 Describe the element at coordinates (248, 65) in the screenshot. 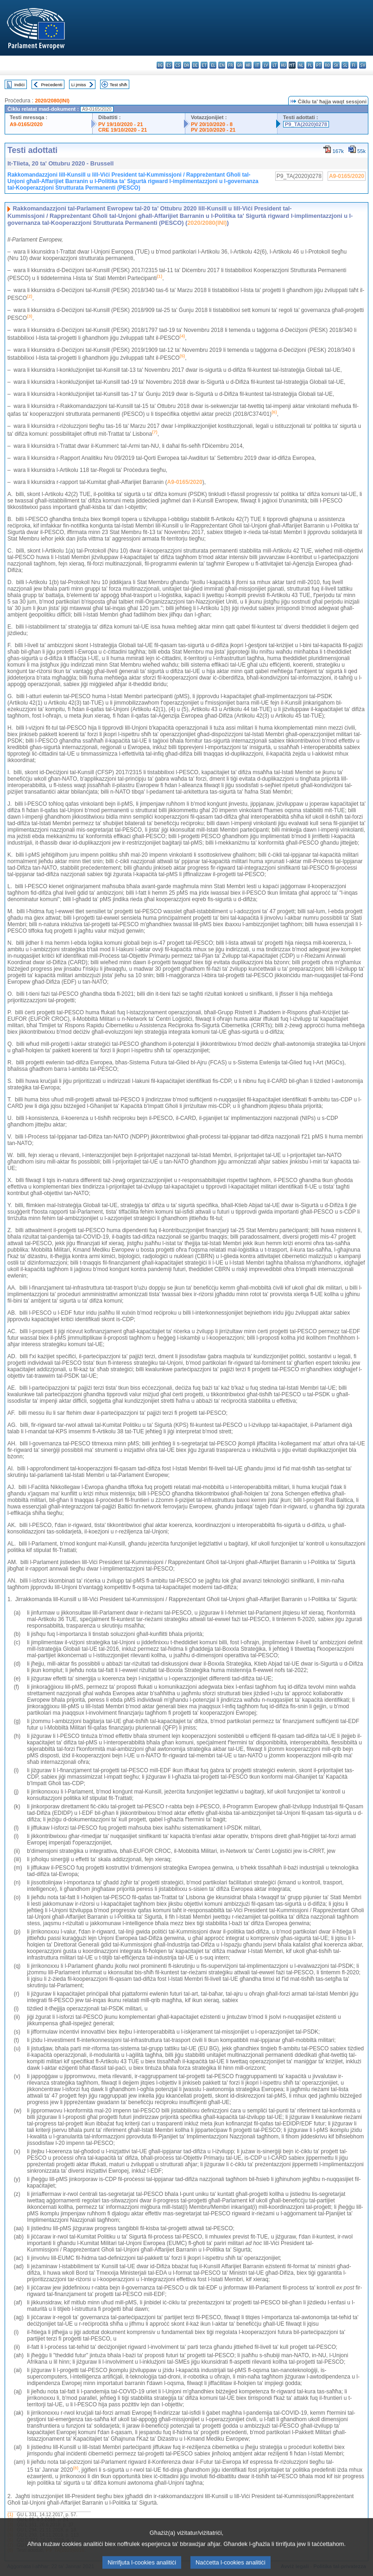

I see `hr - hrvatski` at that location.